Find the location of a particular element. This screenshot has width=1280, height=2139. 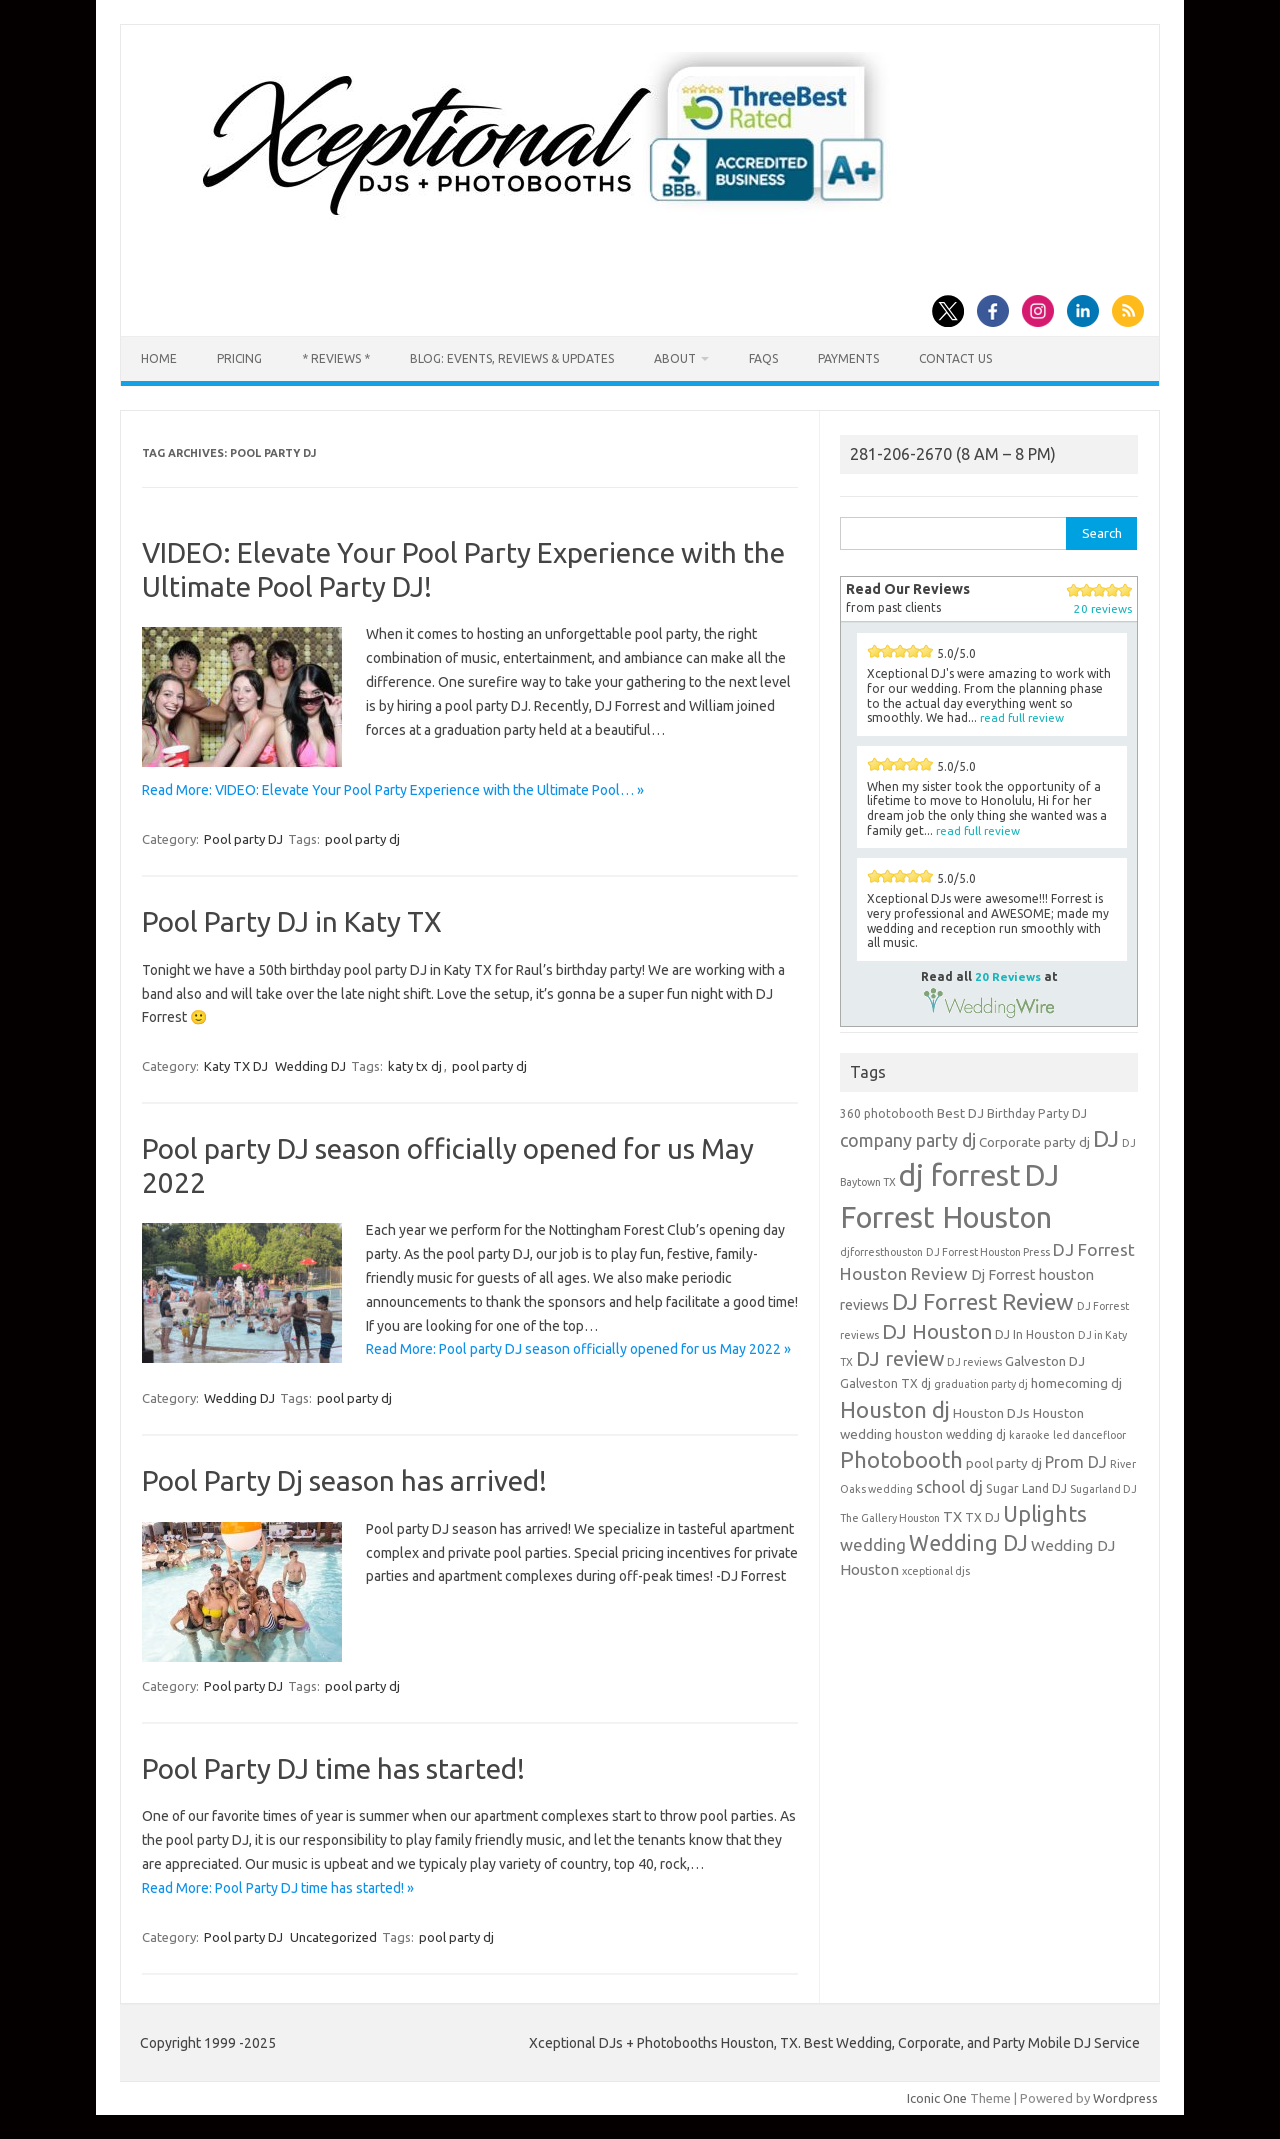

Read More: Pool Party DJ time has started! » is located at coordinates (278, 1888).